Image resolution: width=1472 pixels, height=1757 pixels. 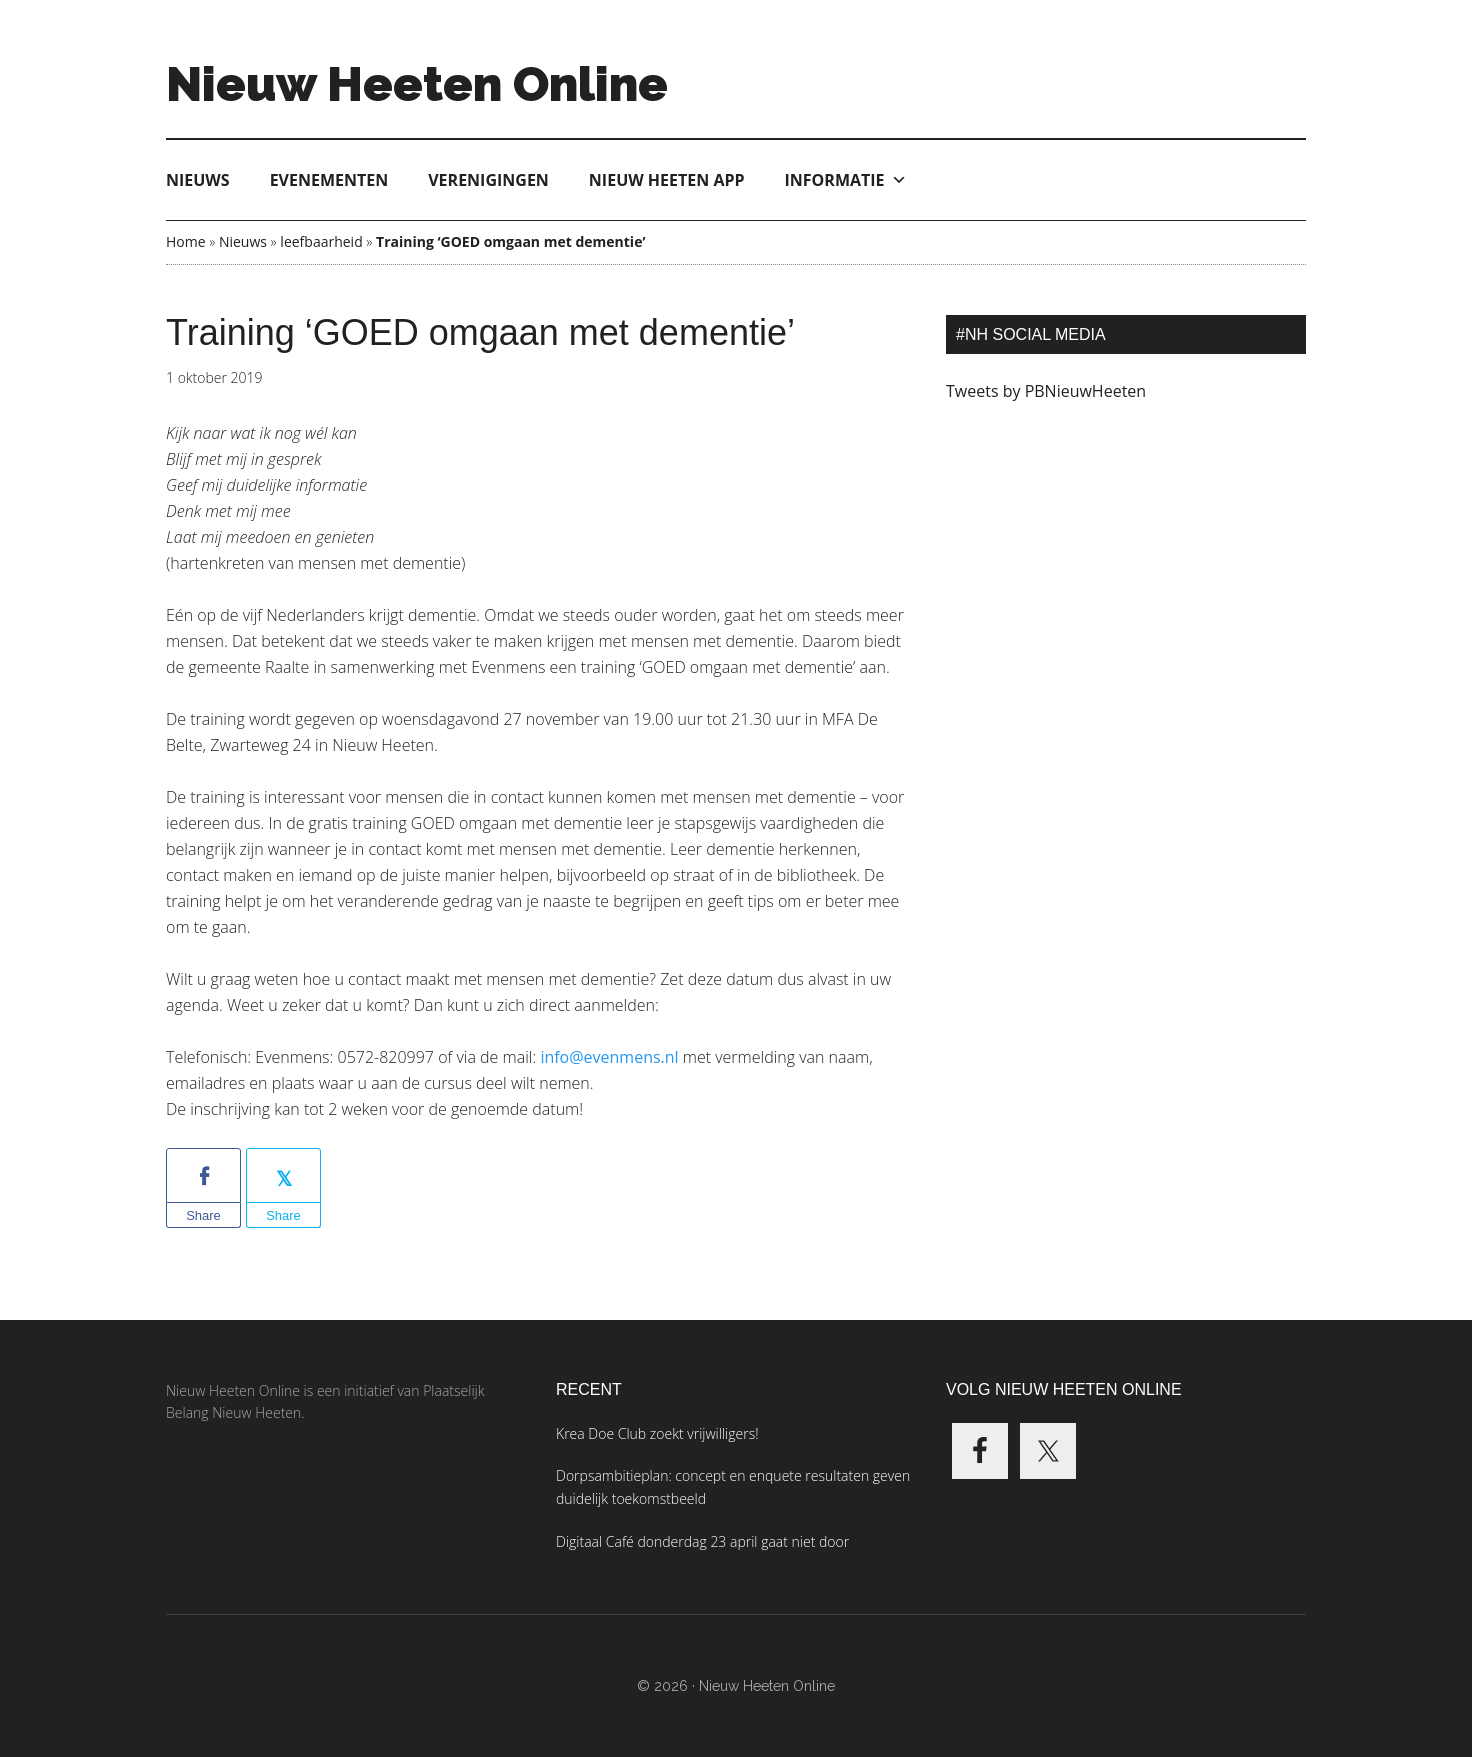 What do you see at coordinates (488, 180) in the screenshot?
I see `Verenigingen` at bounding box center [488, 180].